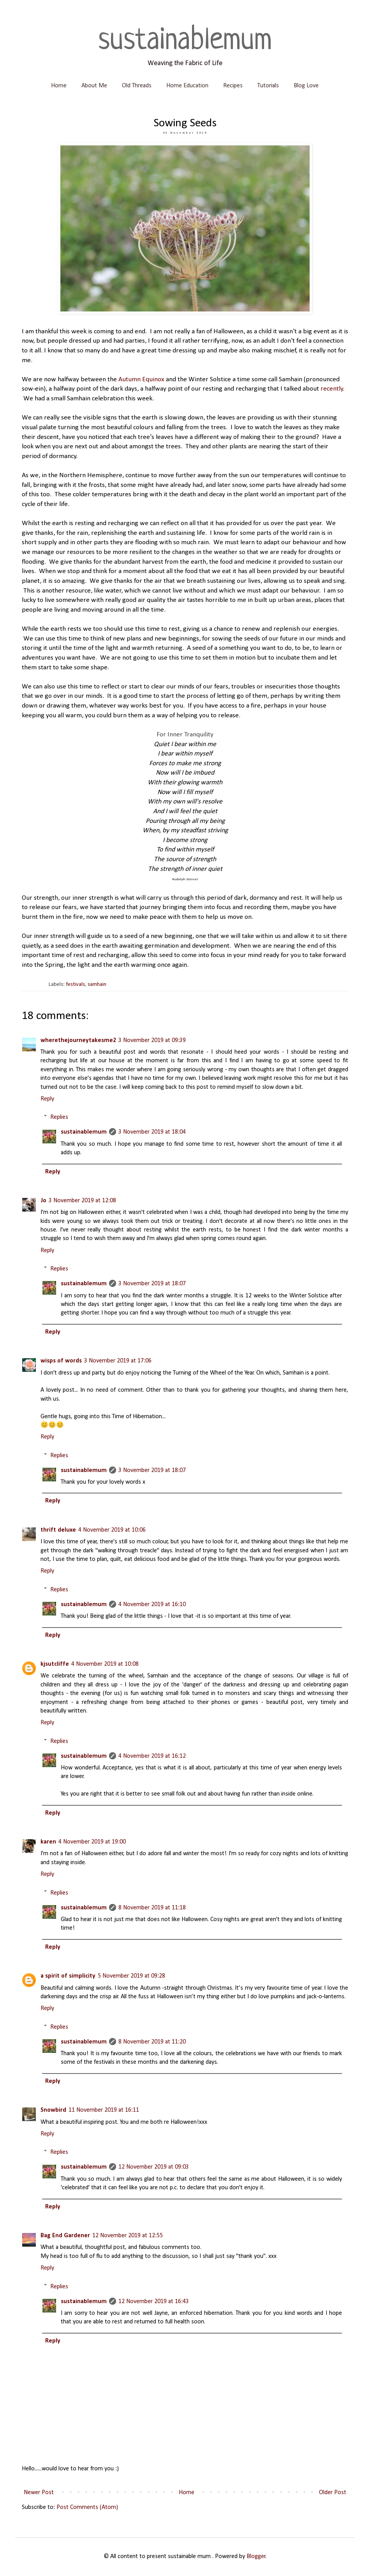 The image size is (370, 2576). What do you see at coordinates (87, 2507) in the screenshot?
I see `Post Comments (Atom)` at bounding box center [87, 2507].